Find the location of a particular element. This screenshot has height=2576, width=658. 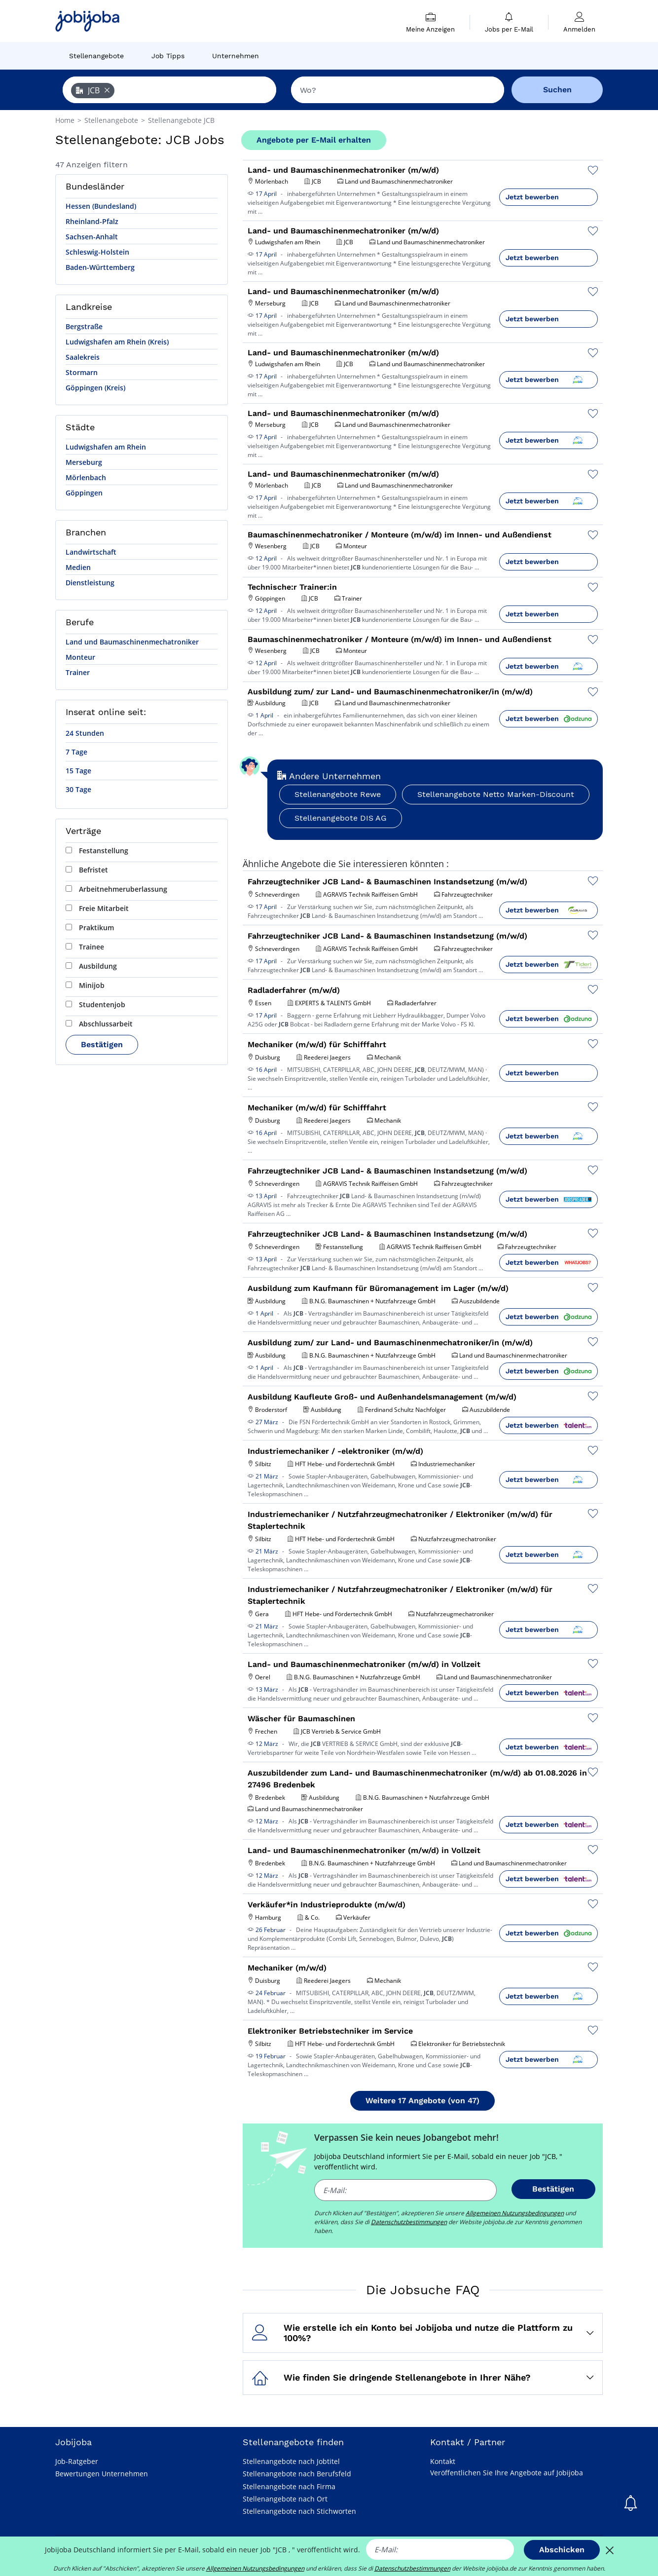

Stellenangebote Rewe is located at coordinates (337, 794).